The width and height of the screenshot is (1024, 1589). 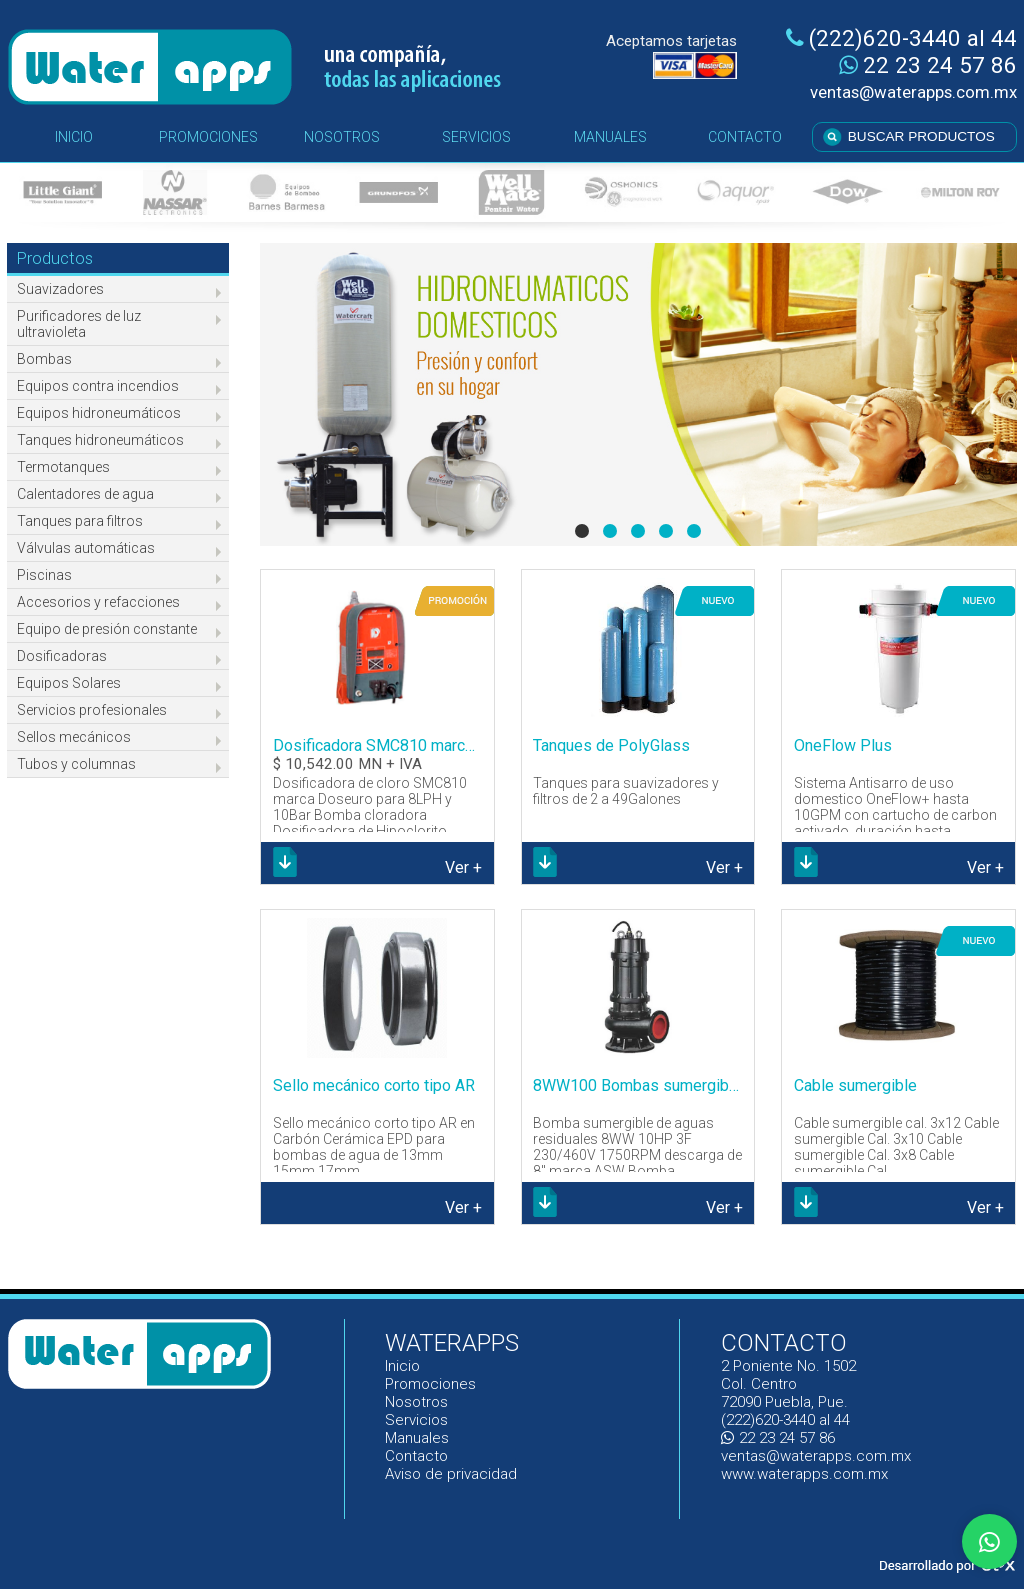 What do you see at coordinates (74, 737) in the screenshot?
I see `Sellos mecánicos` at bounding box center [74, 737].